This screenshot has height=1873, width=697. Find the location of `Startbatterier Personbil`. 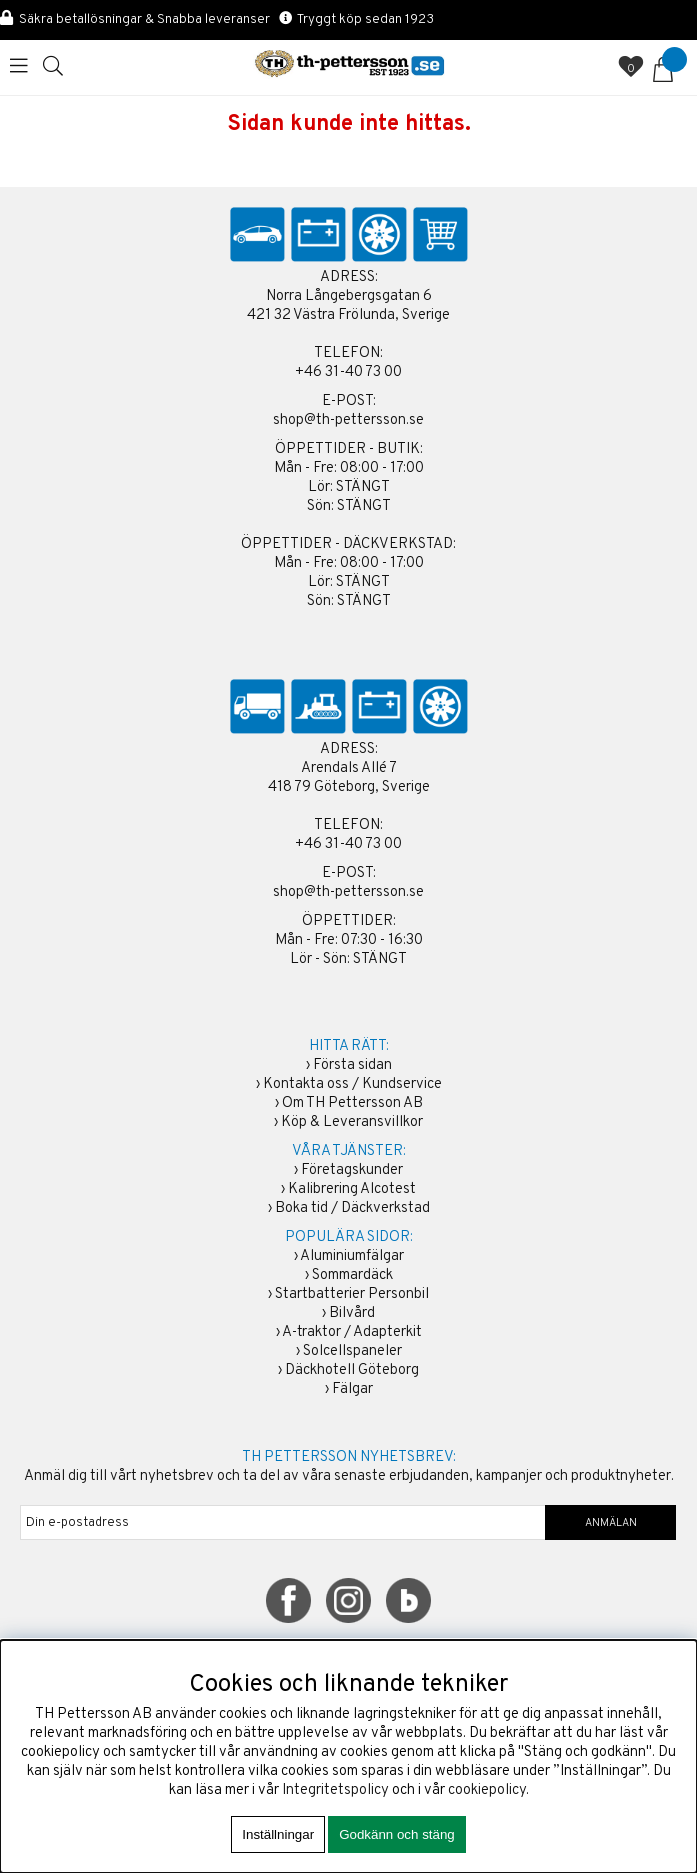

Startbatterier Personbil is located at coordinates (352, 1294).